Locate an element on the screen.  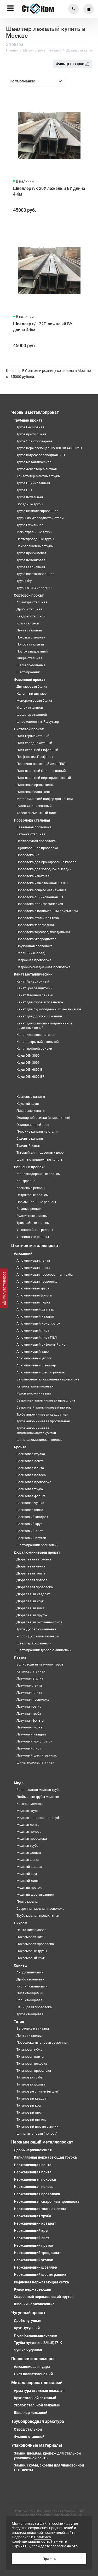
Бронзовая чушка is located at coordinates (30, 1503).